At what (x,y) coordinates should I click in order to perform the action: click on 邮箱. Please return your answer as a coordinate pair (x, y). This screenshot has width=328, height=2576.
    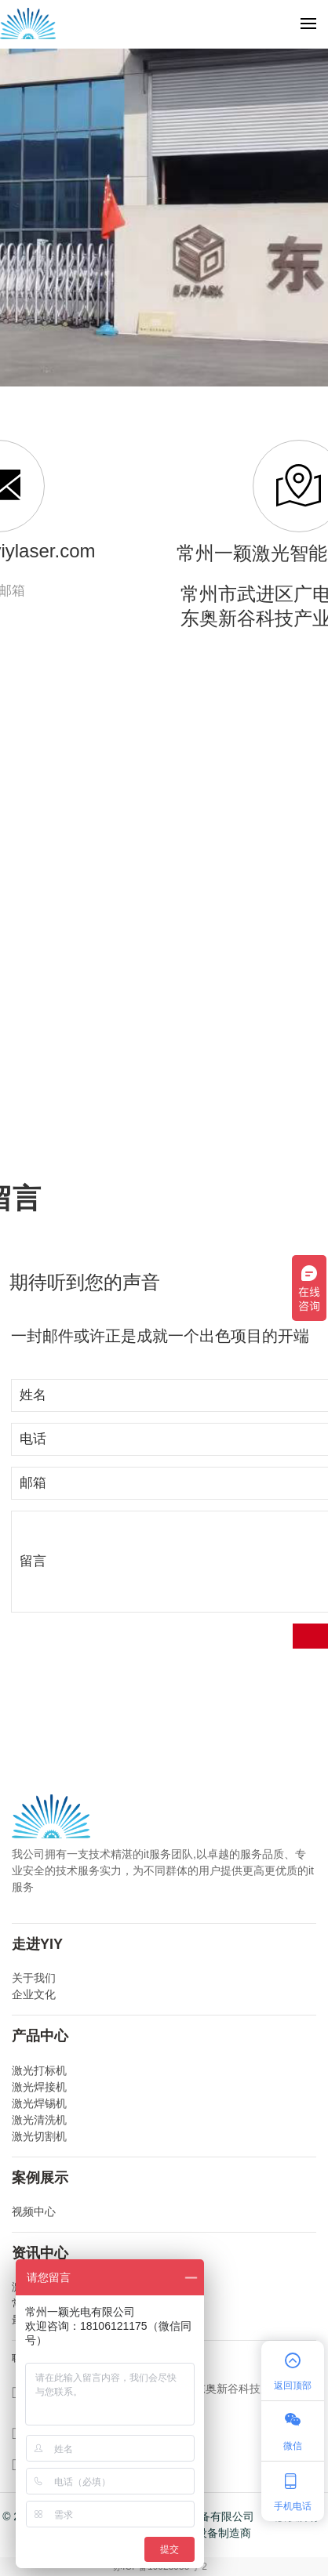
    Looking at the image, I should click on (33, 1482).